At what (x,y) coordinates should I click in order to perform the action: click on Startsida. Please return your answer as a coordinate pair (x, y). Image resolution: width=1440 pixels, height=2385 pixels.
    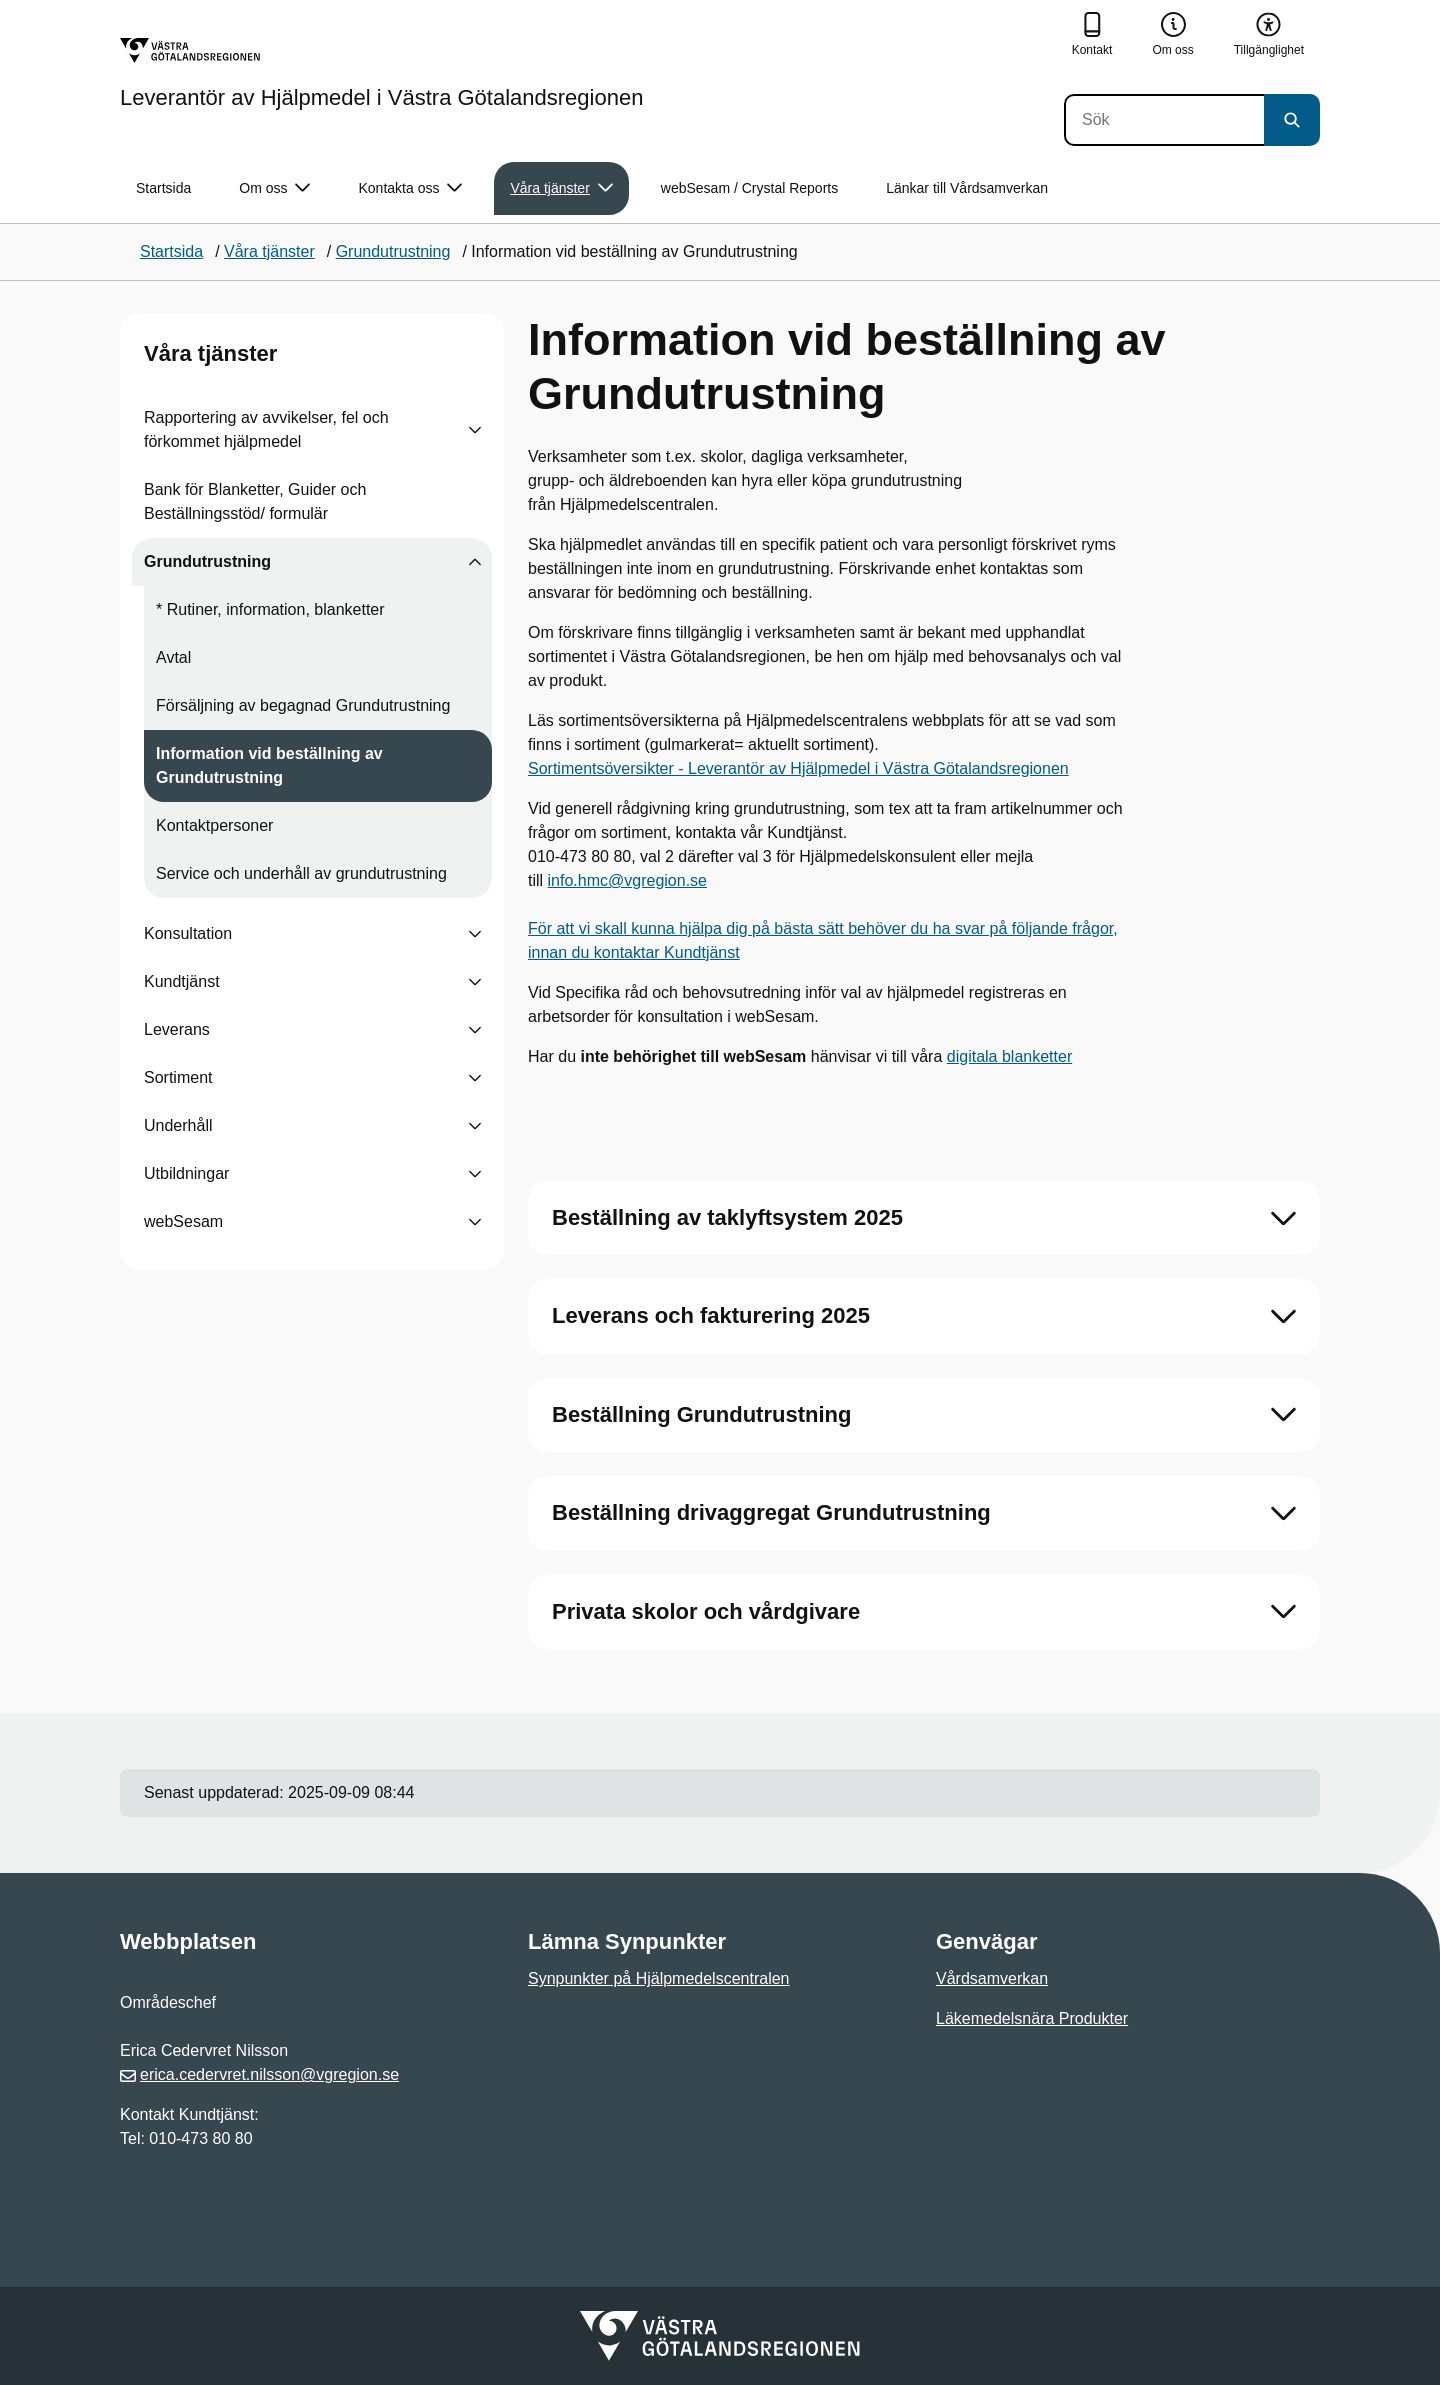
    Looking at the image, I should click on (163, 188).